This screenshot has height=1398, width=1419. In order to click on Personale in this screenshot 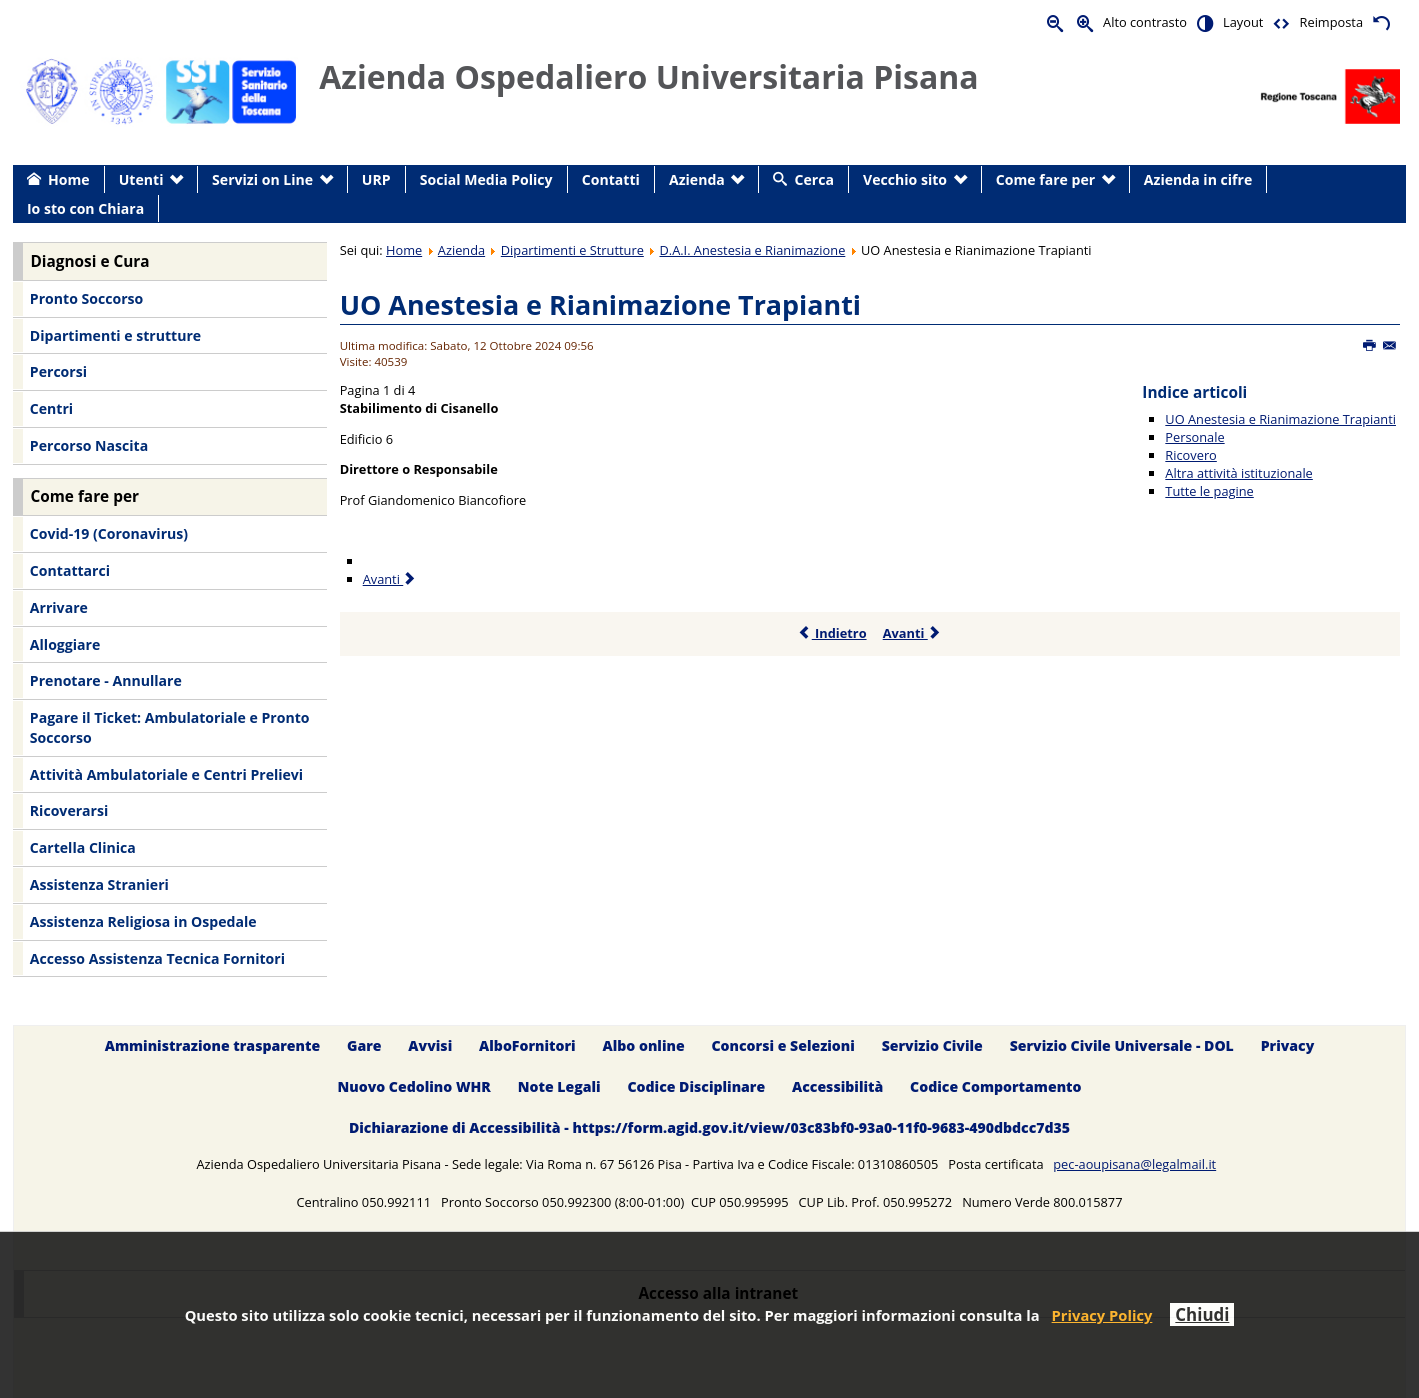, I will do `click(1194, 437)`.